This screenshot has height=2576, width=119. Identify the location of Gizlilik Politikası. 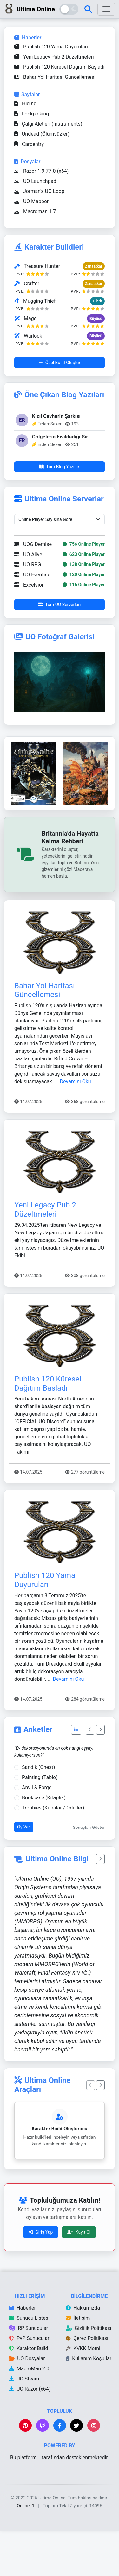
(88, 2373).